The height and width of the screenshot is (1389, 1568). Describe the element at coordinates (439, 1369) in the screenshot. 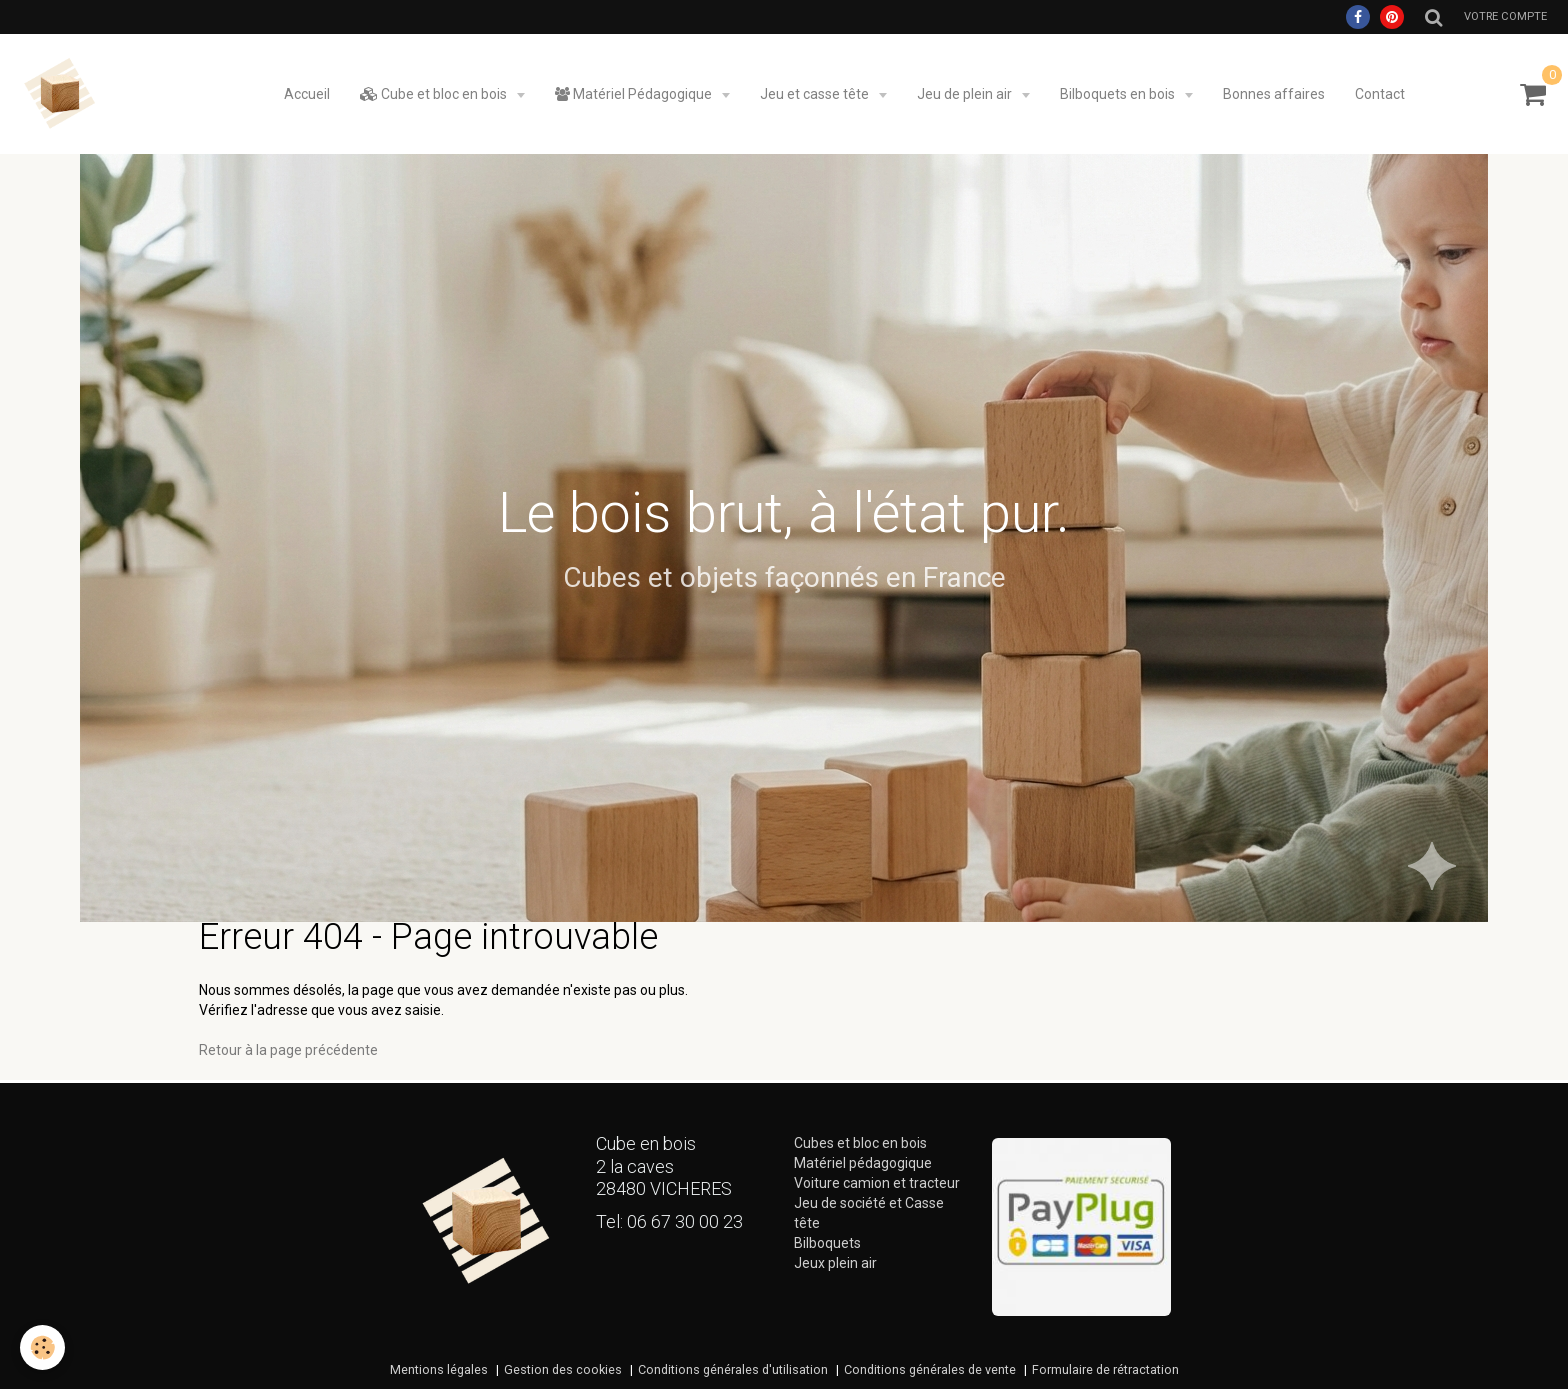

I see `Mentions légales` at that location.